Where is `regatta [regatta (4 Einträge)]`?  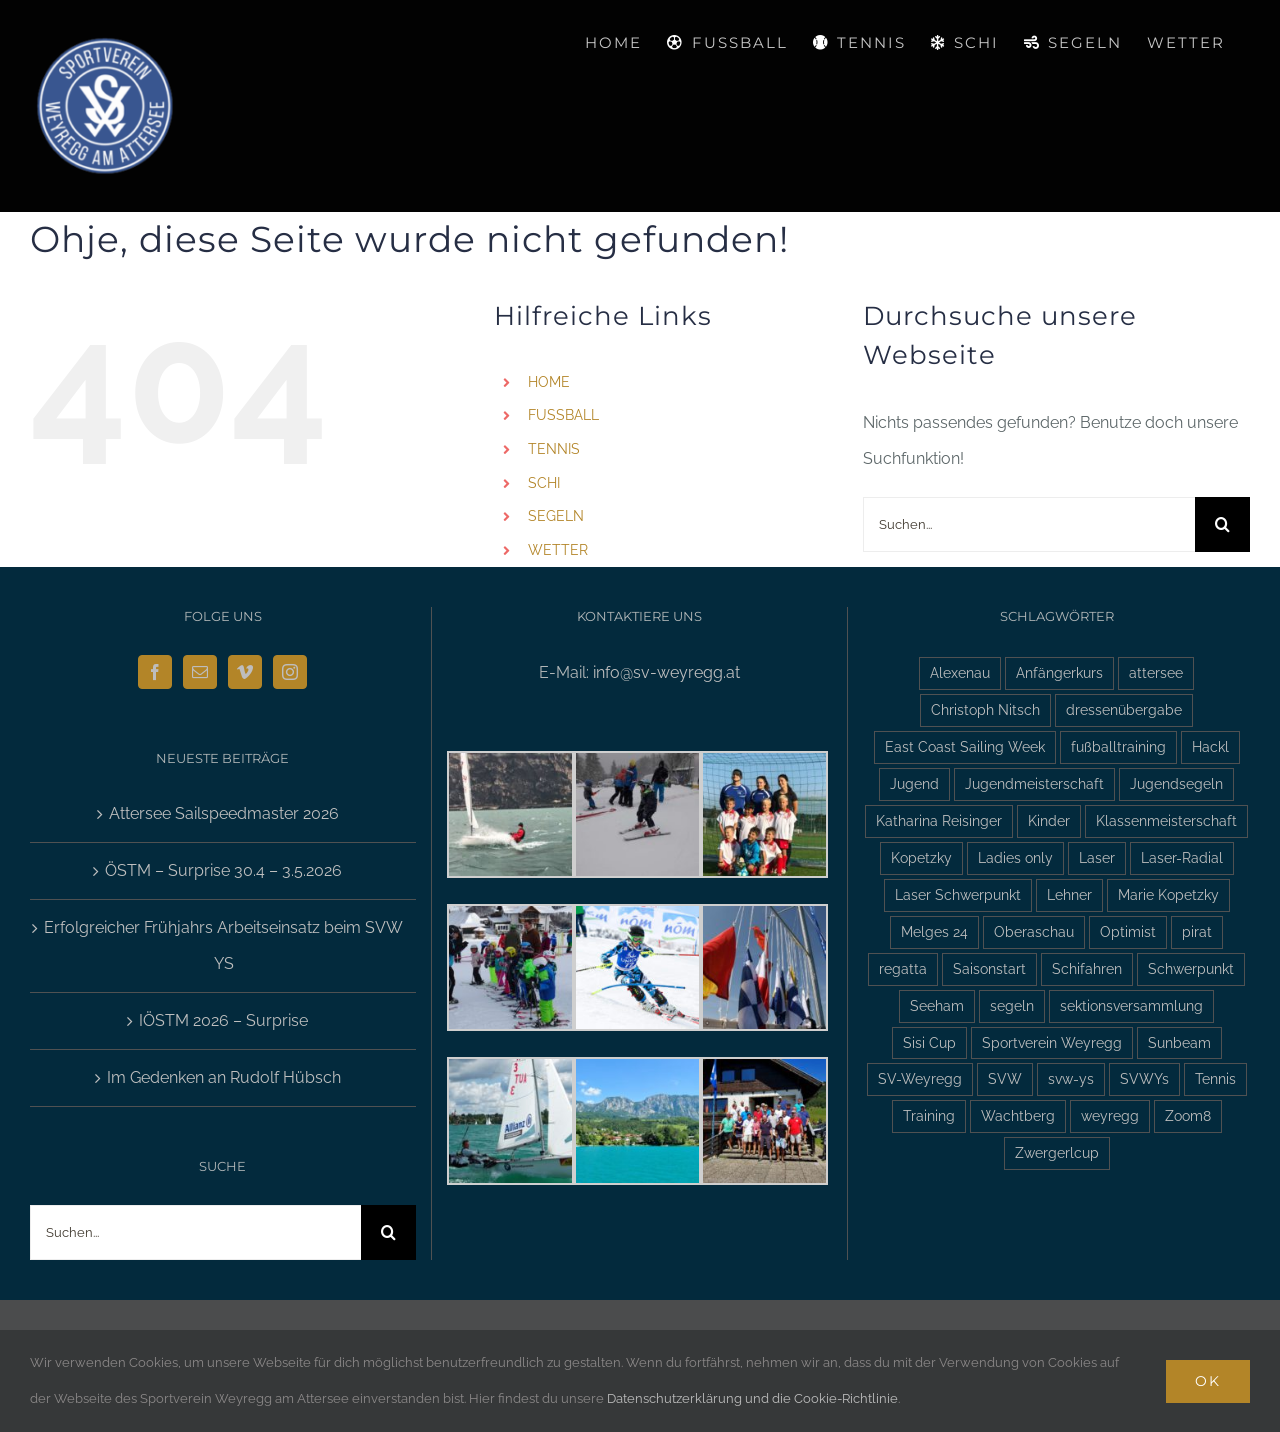 regatta [regatta (4 Einträge)] is located at coordinates (903, 968).